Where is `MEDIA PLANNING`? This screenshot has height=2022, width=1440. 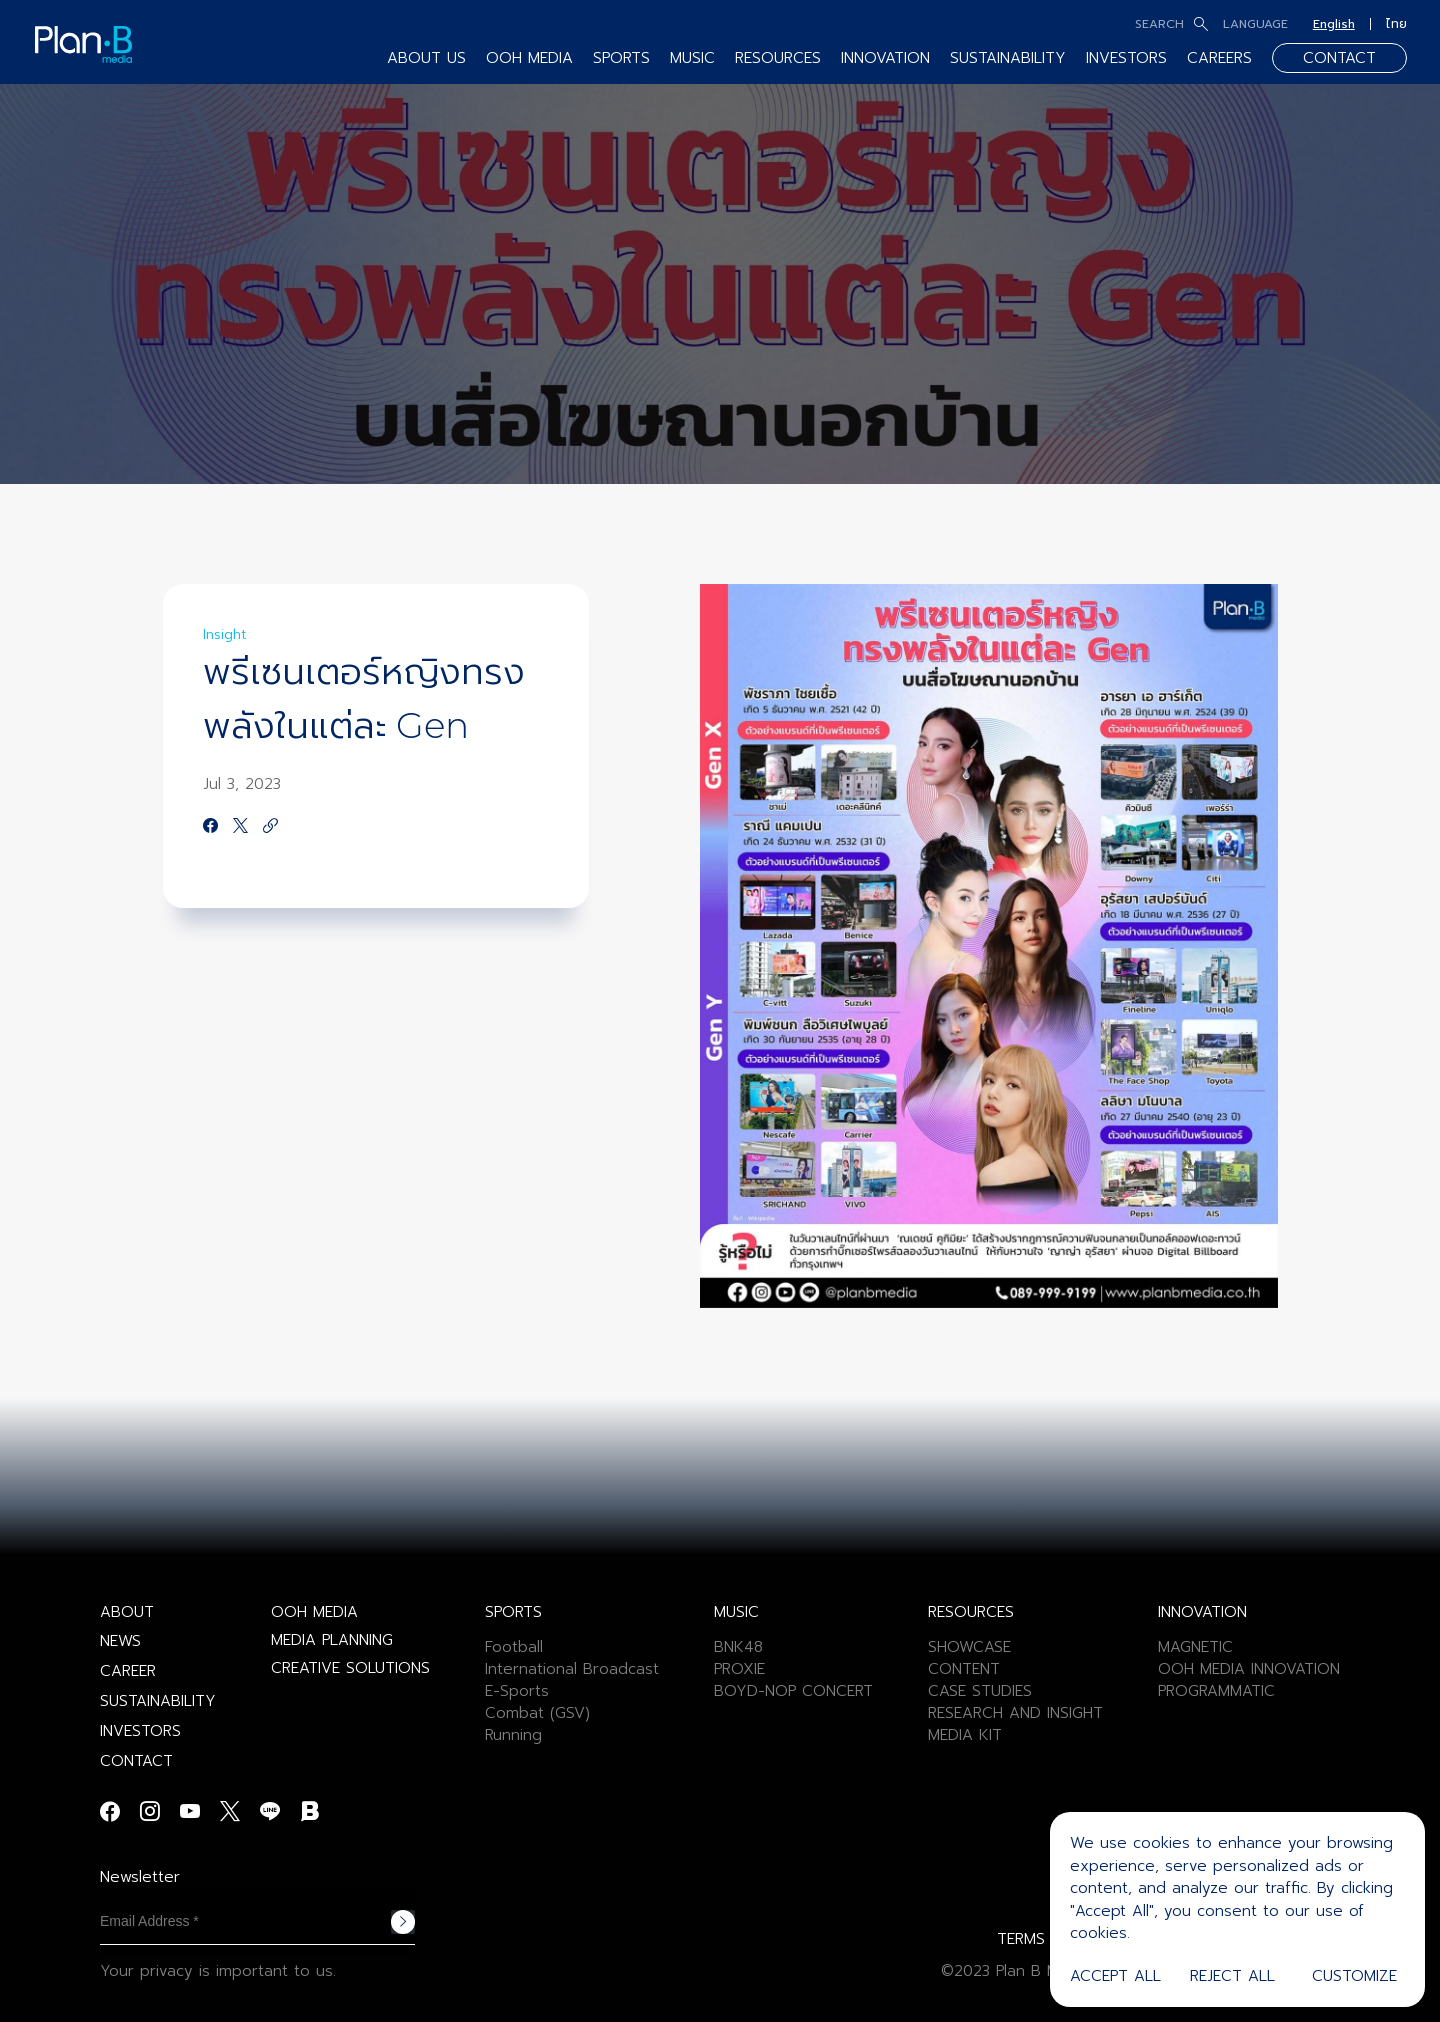
MEDIA PLANNING is located at coordinates (332, 1640).